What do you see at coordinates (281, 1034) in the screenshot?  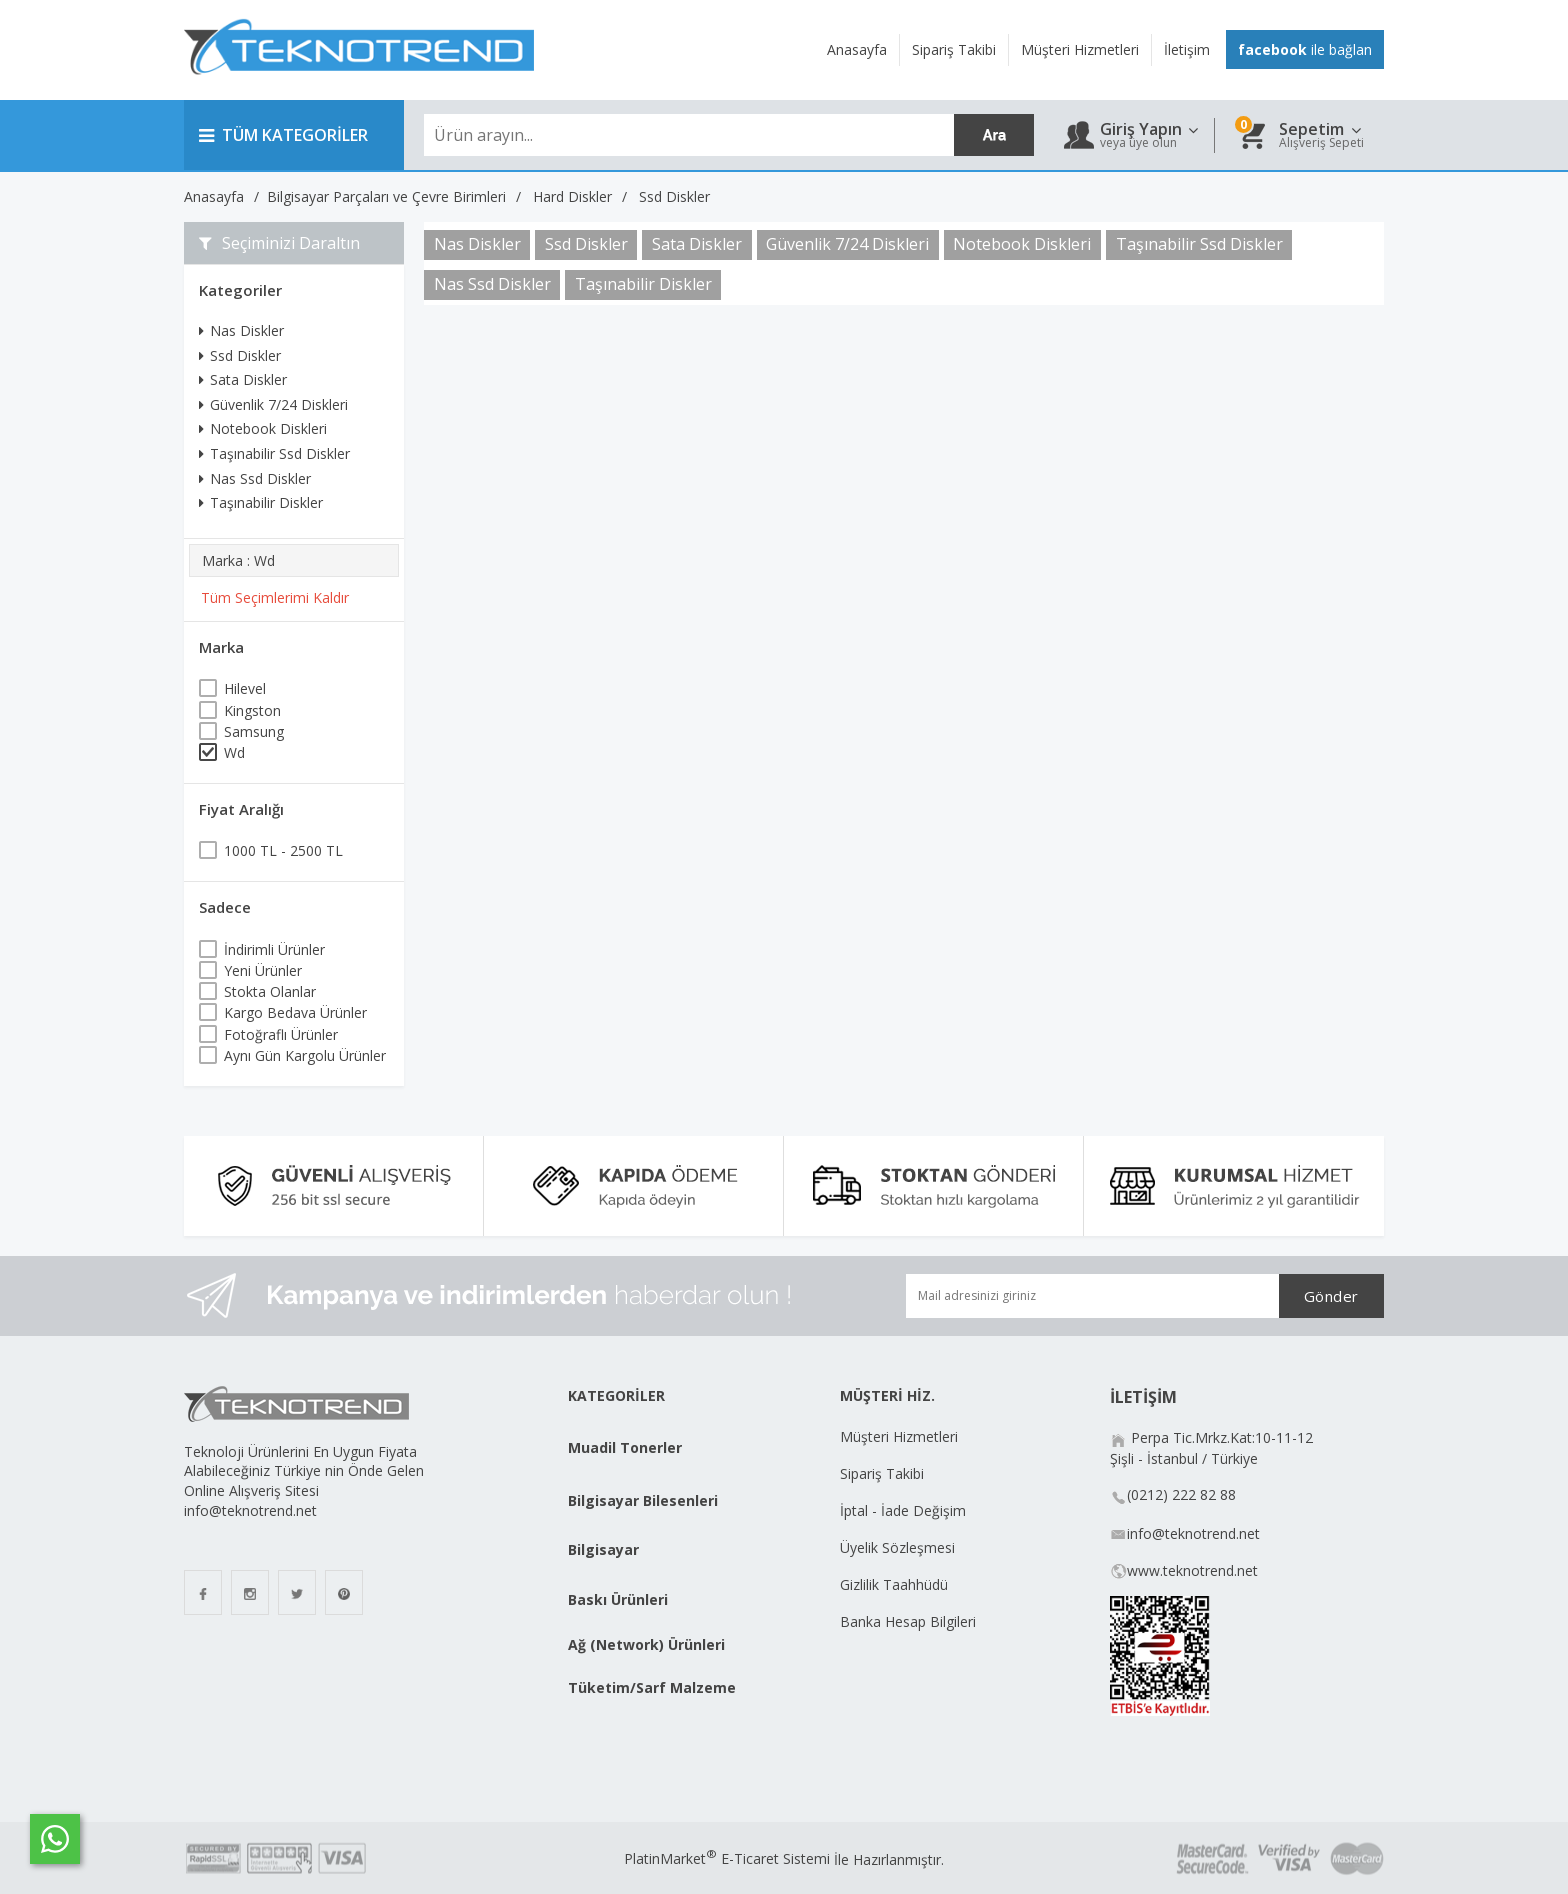 I see `Fotoğraflı Ürünler` at bounding box center [281, 1034].